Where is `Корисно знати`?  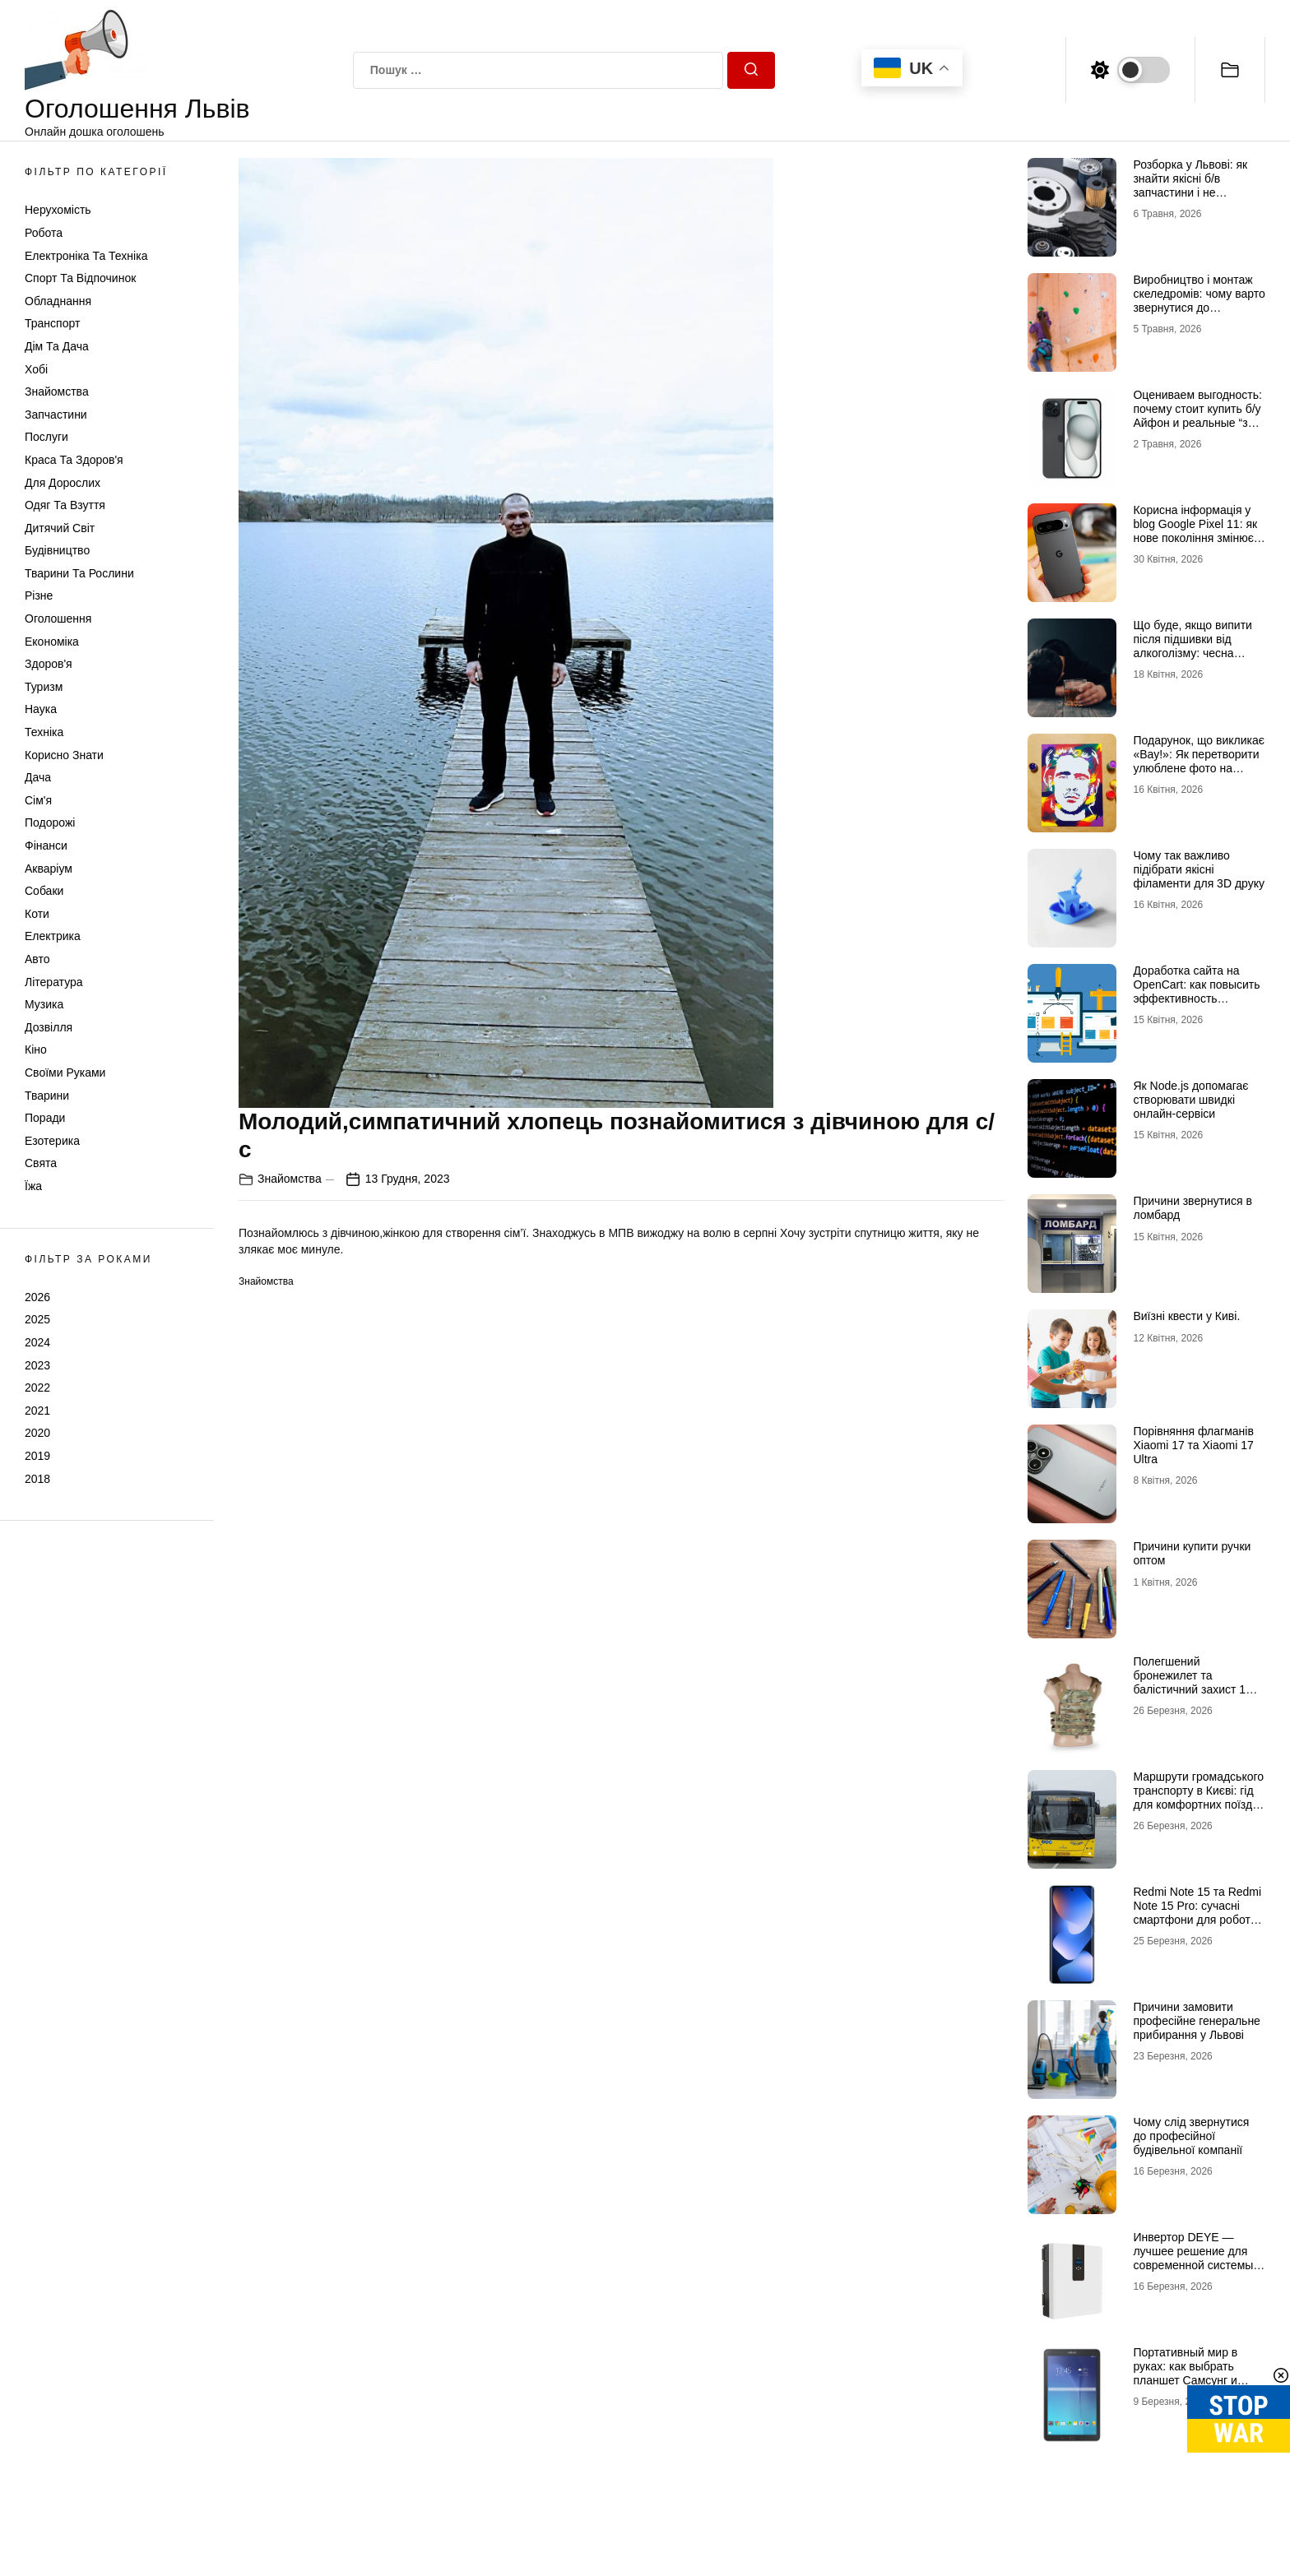 Корисно знати is located at coordinates (64, 755).